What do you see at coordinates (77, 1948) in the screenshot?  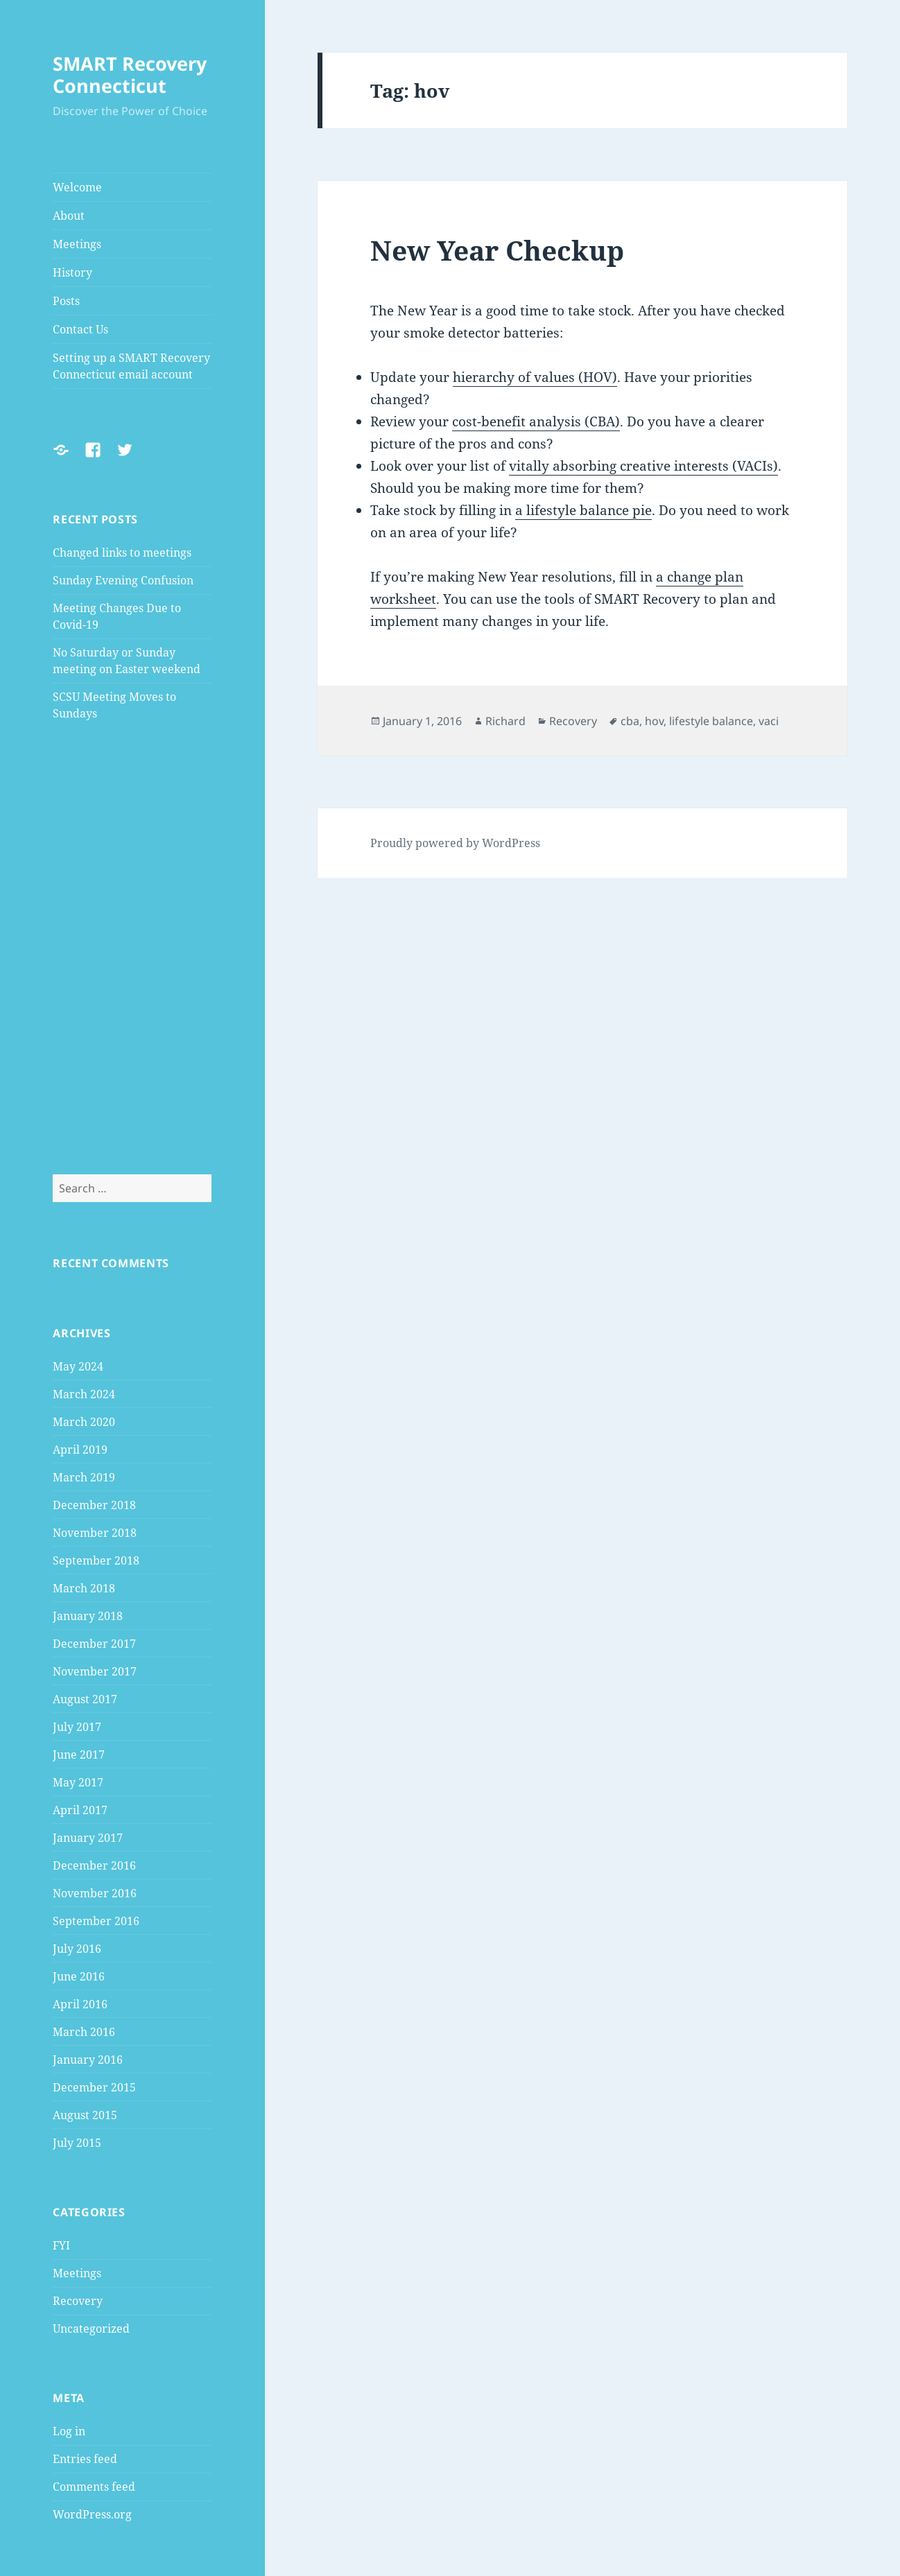 I see `July 2016` at bounding box center [77, 1948].